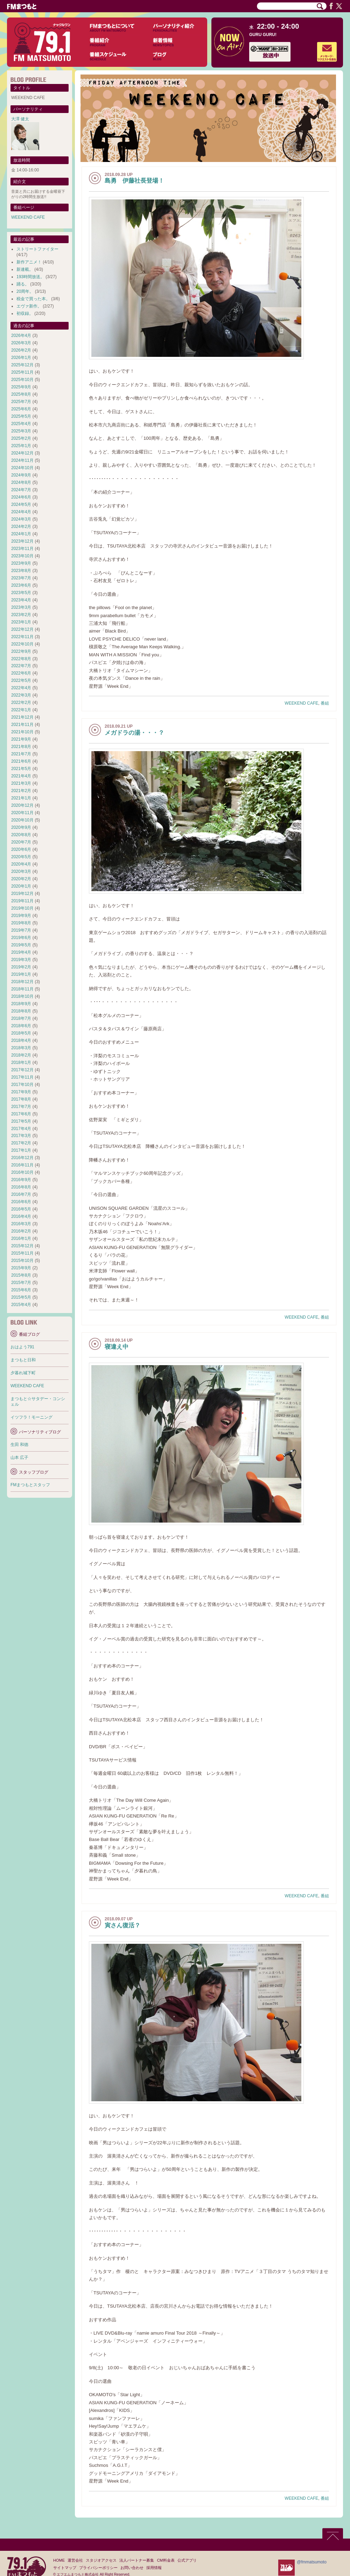 This screenshot has width=350, height=2576. What do you see at coordinates (22, 1084) in the screenshot?
I see `2017年10月` at bounding box center [22, 1084].